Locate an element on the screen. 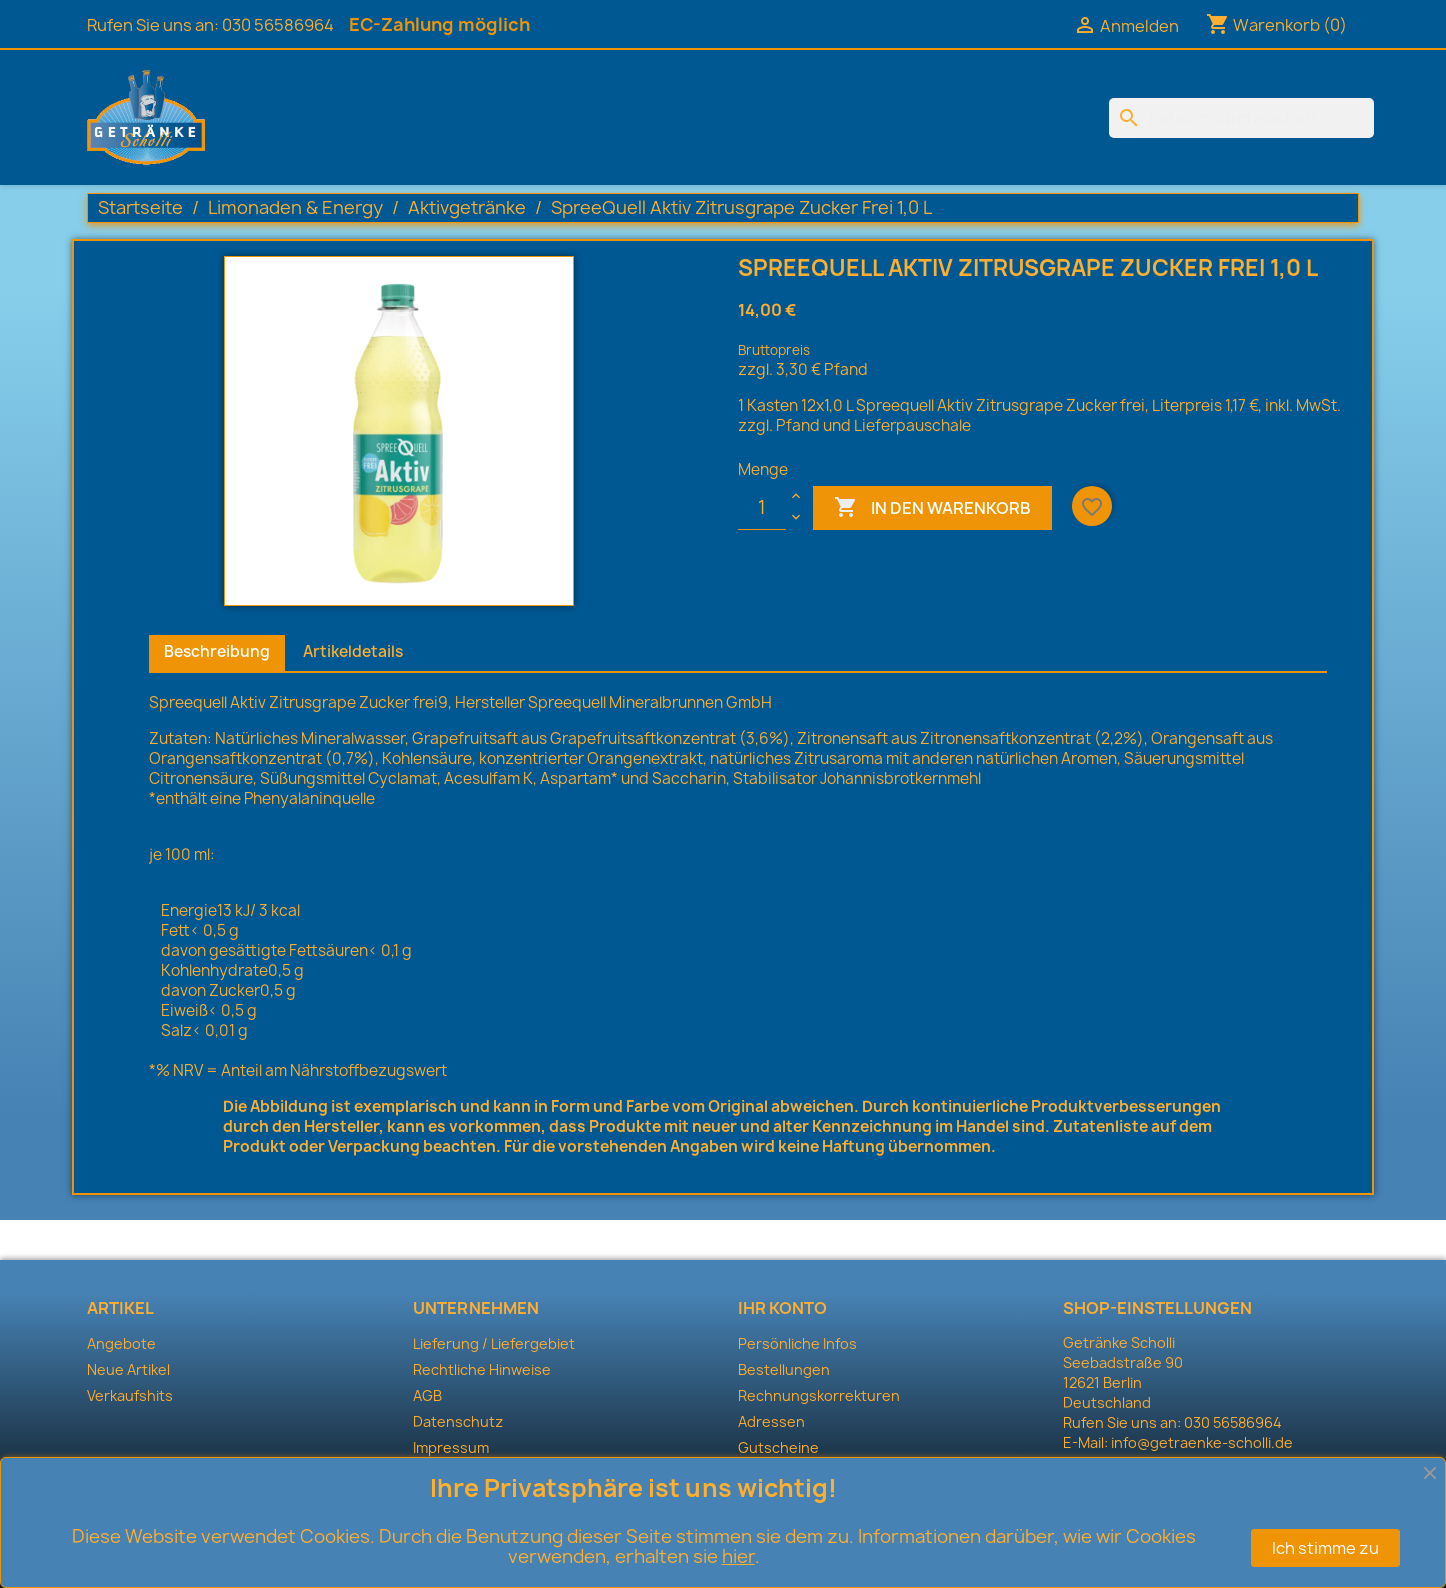 The image size is (1446, 1588). [Suche] is located at coordinates (1241, 118).